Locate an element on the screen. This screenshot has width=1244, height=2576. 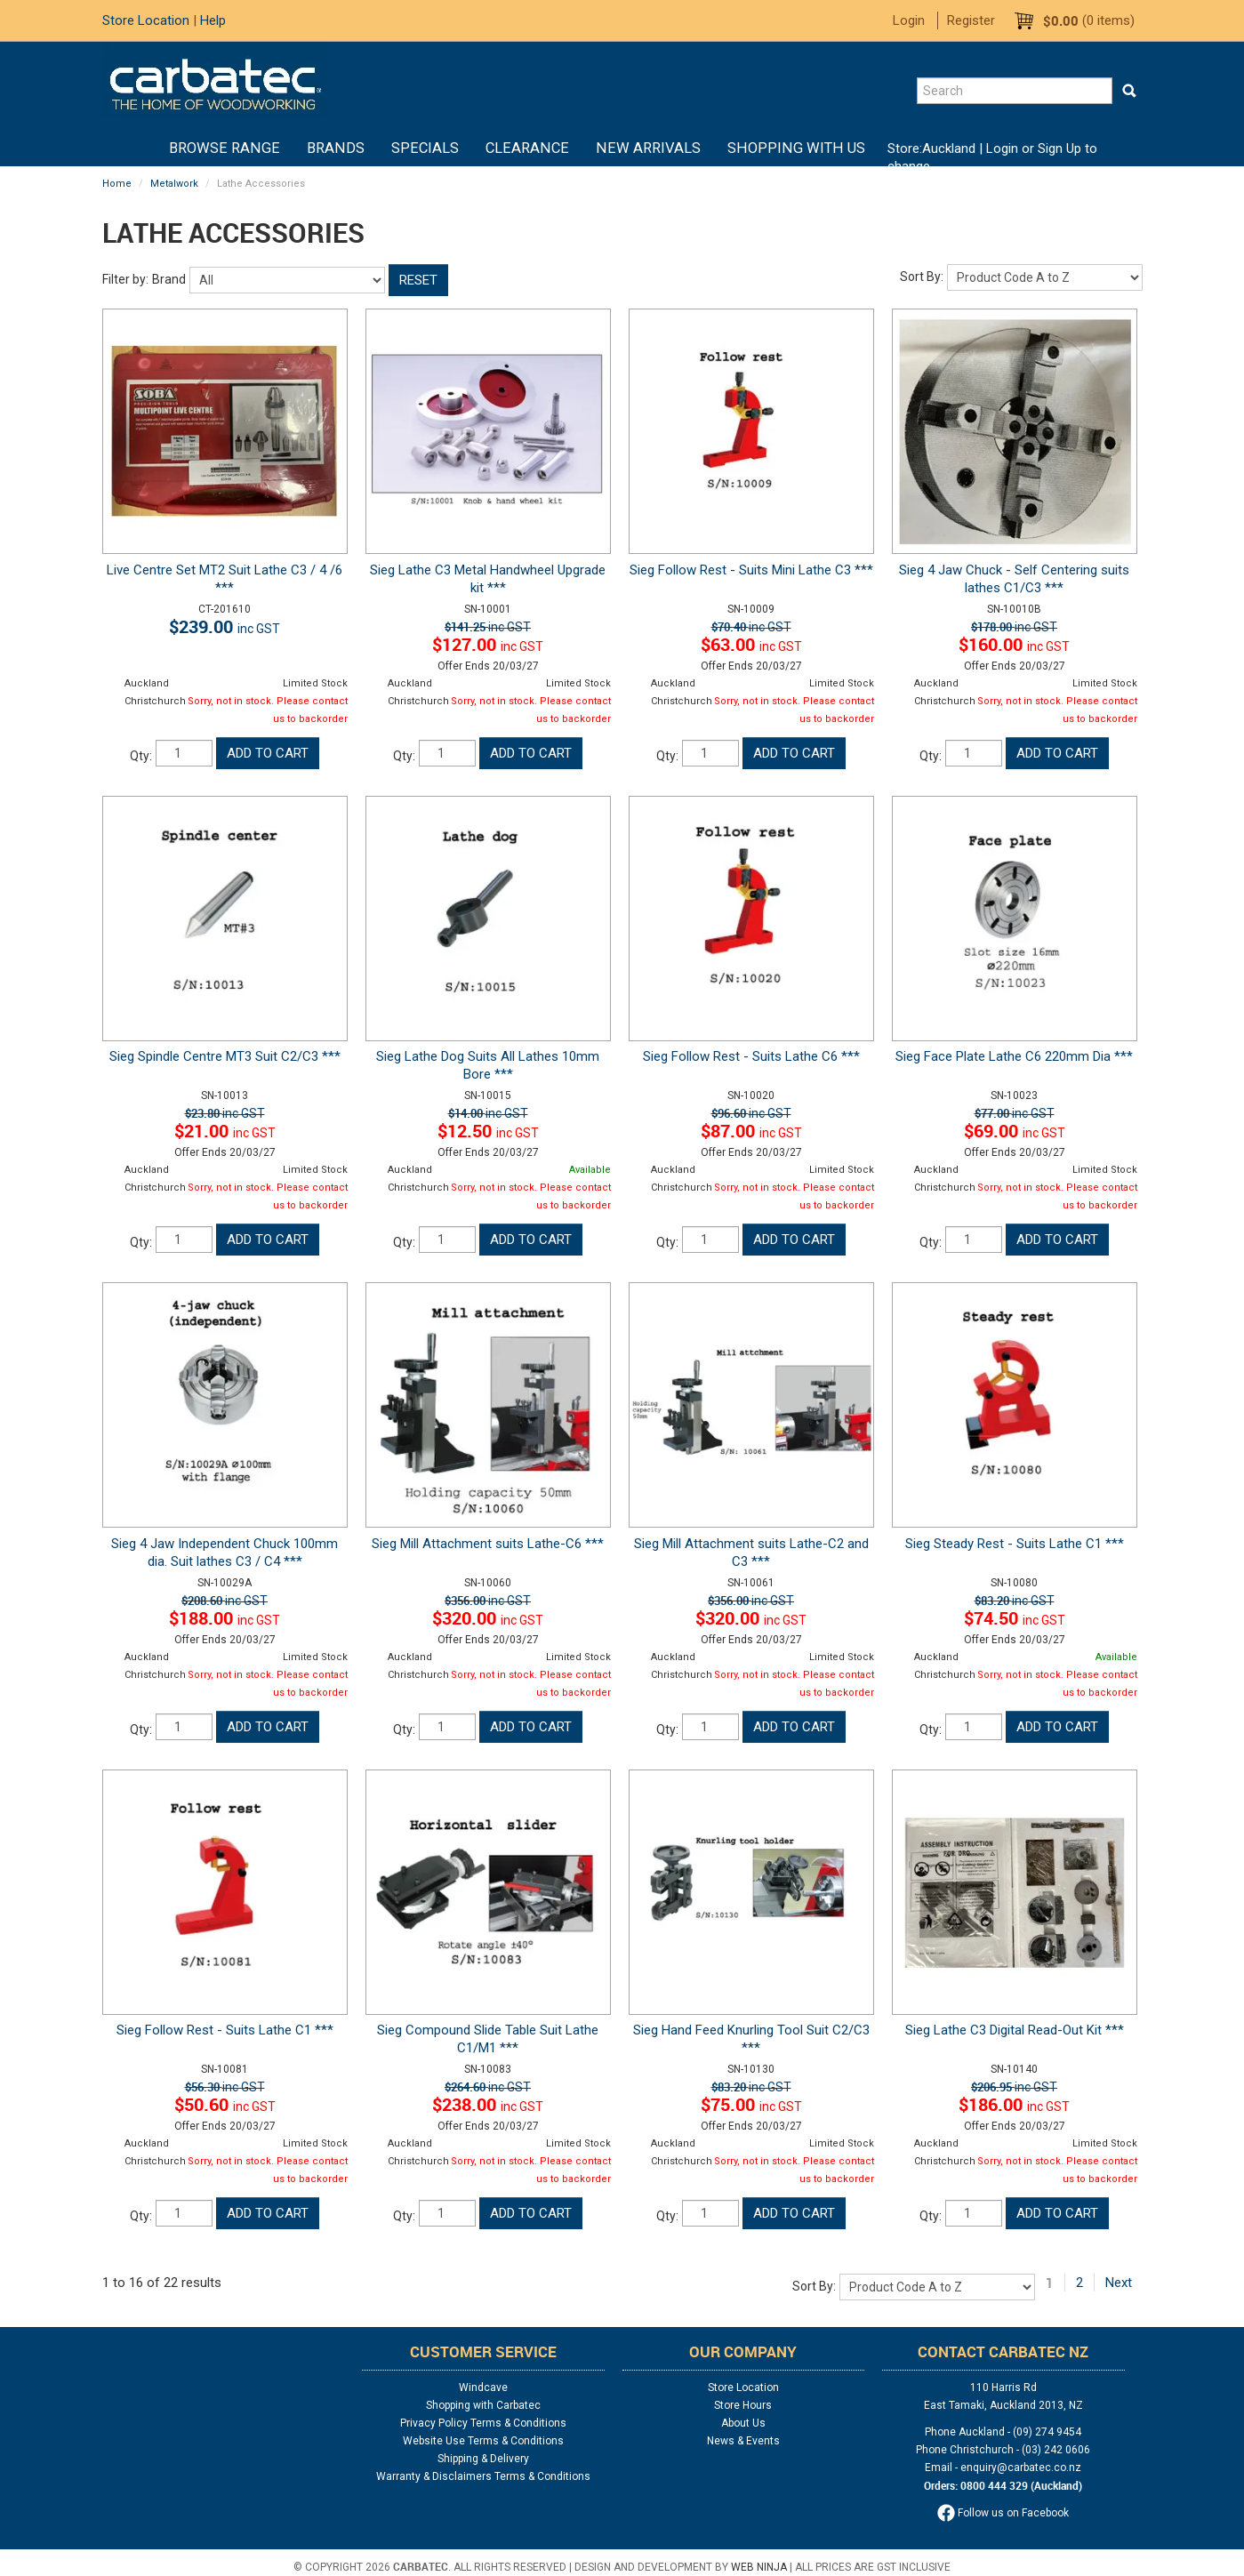
Reset is located at coordinates (418, 280).